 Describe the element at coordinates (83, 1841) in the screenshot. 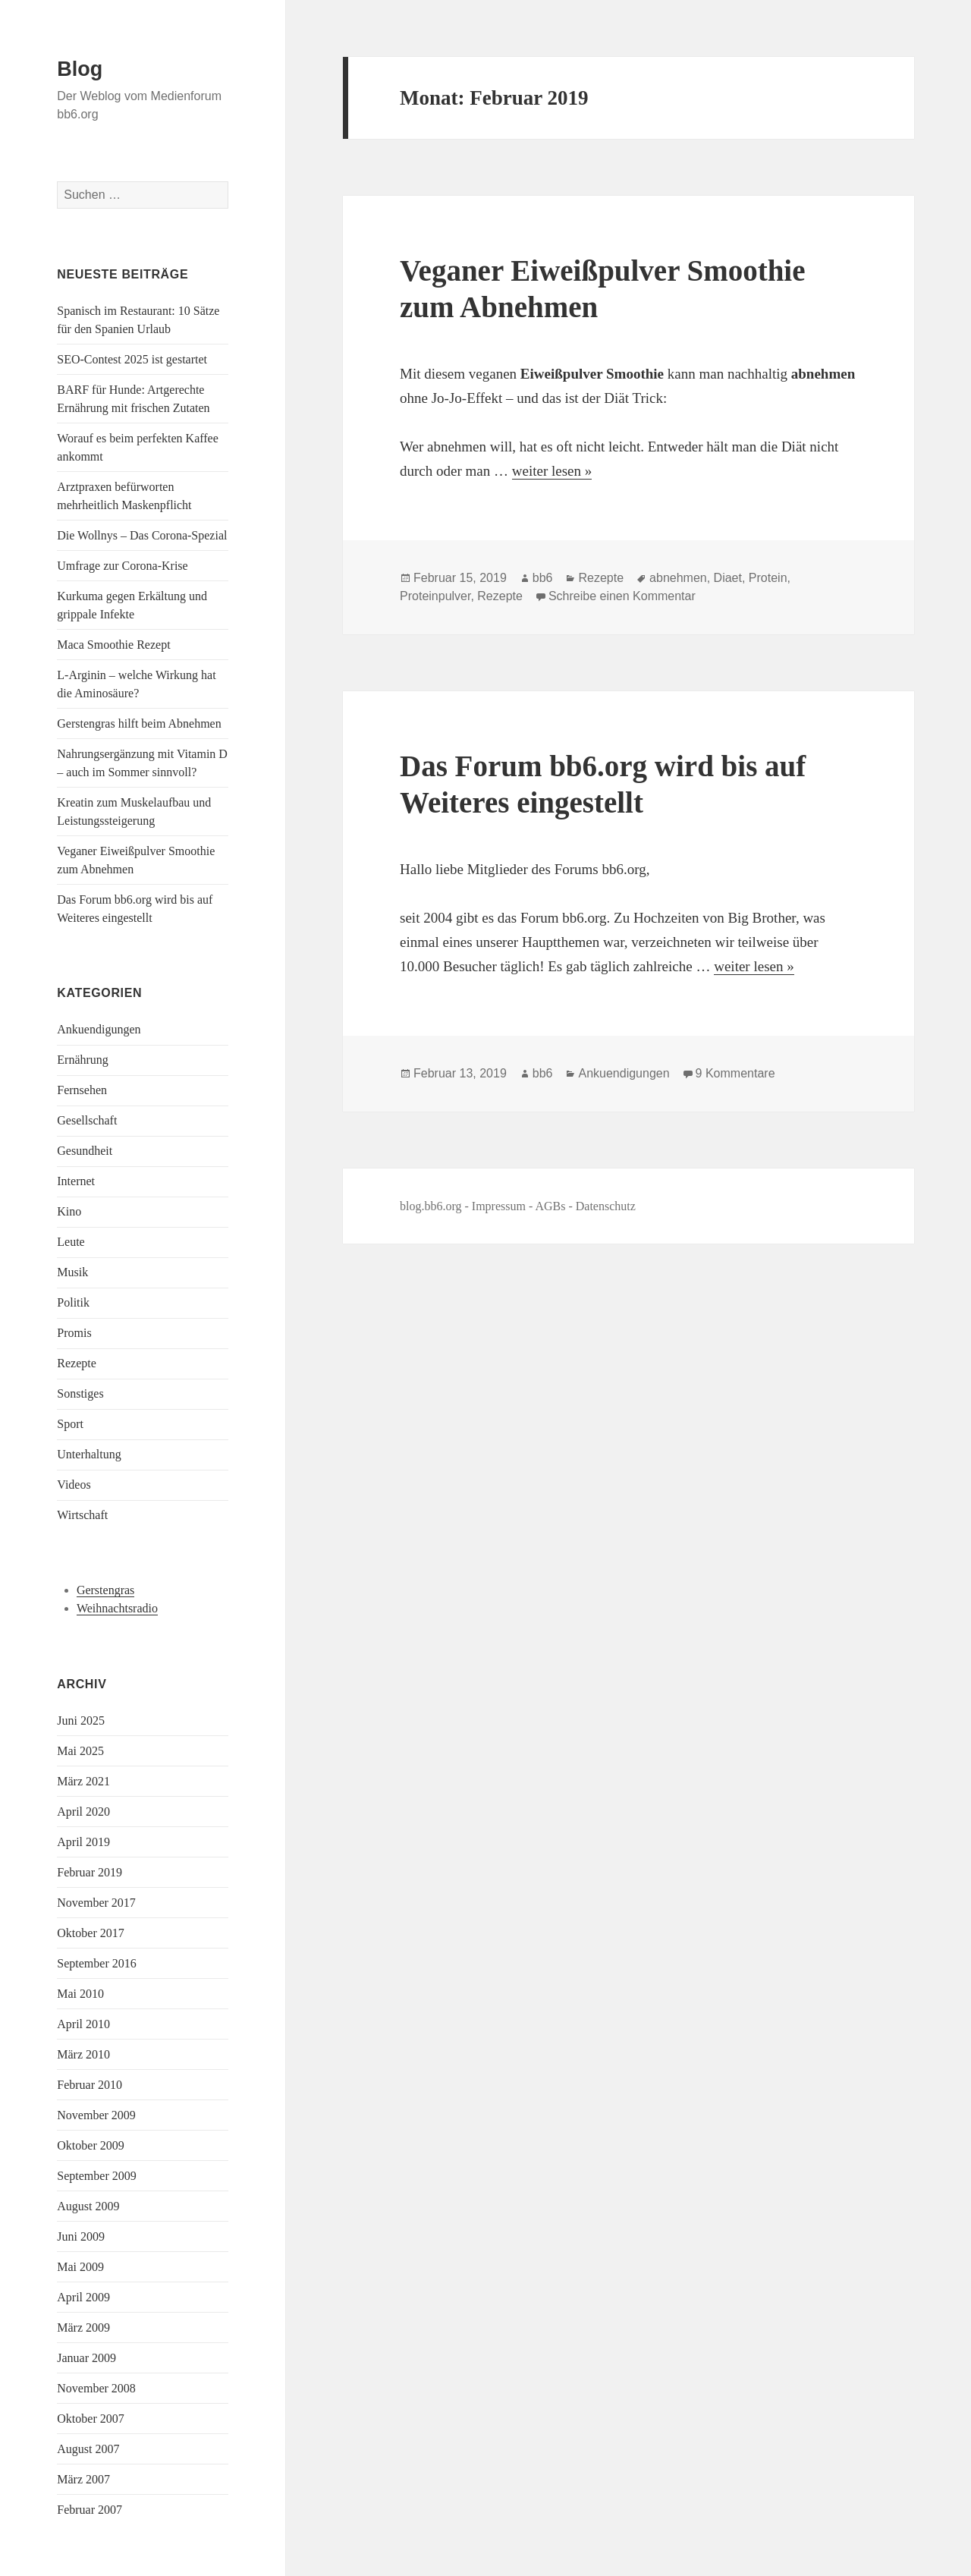

I see `April 2019` at that location.